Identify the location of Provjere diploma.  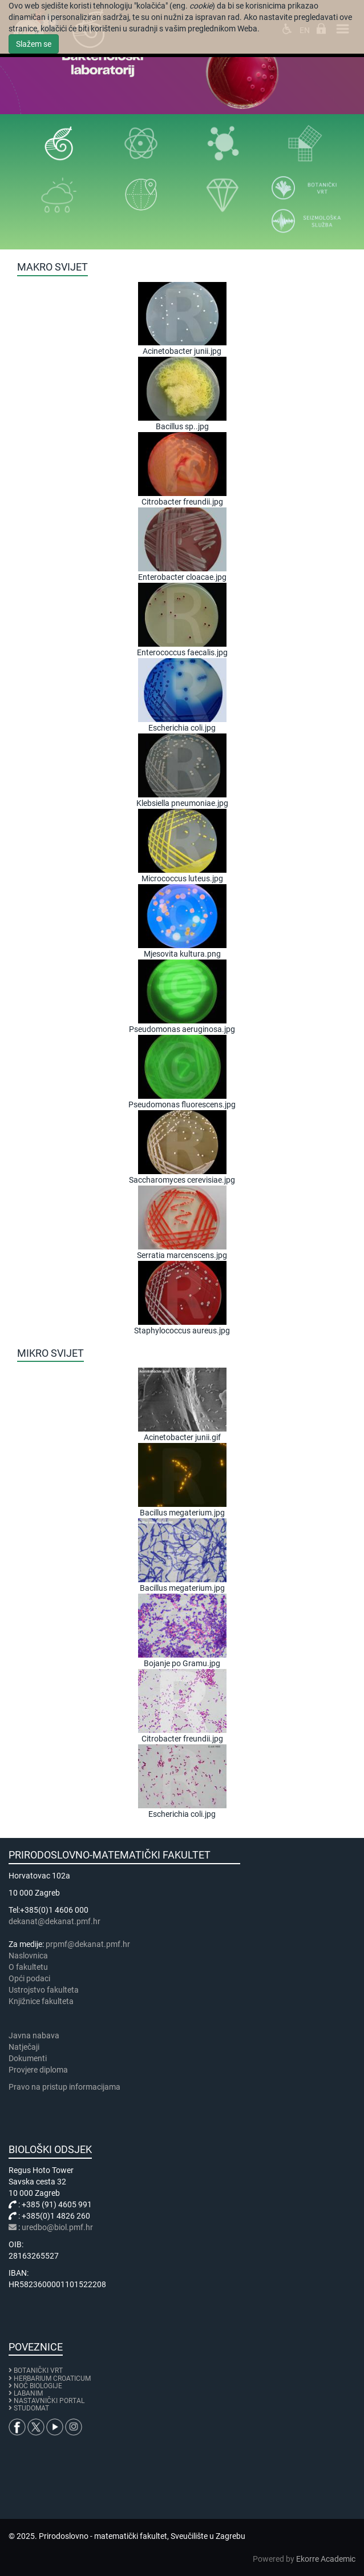
(38, 2069).